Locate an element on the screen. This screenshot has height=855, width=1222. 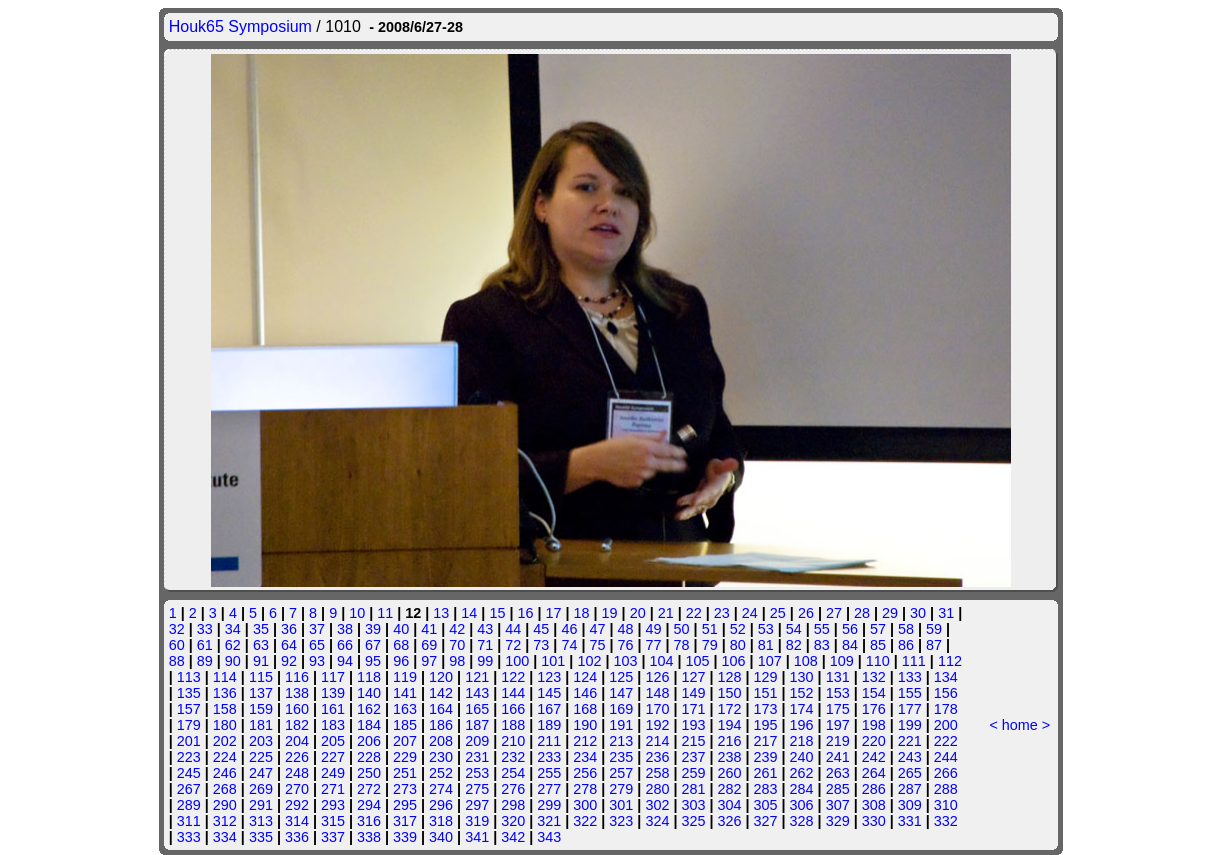
134 is located at coordinates (946, 677).